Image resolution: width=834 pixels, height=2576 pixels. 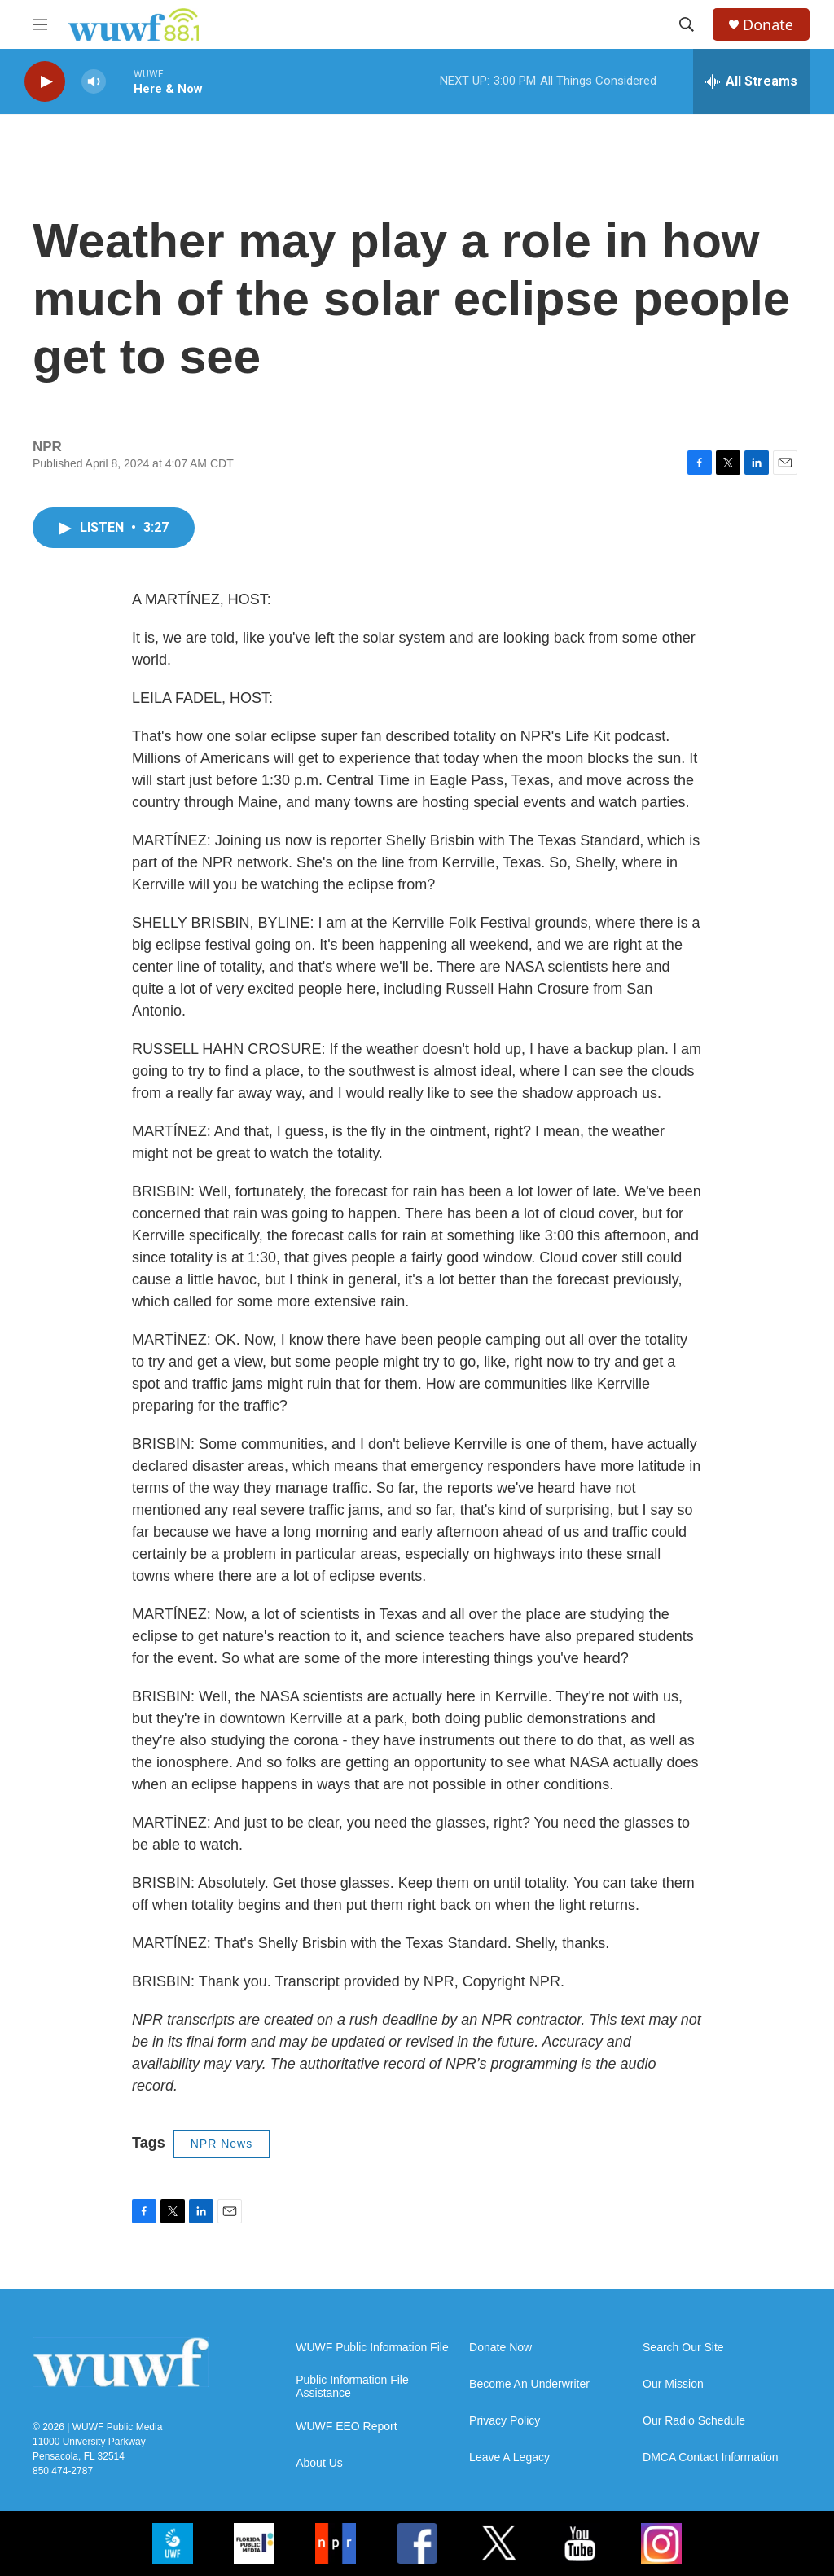 I want to click on Donate Now, so click(x=500, y=2347).